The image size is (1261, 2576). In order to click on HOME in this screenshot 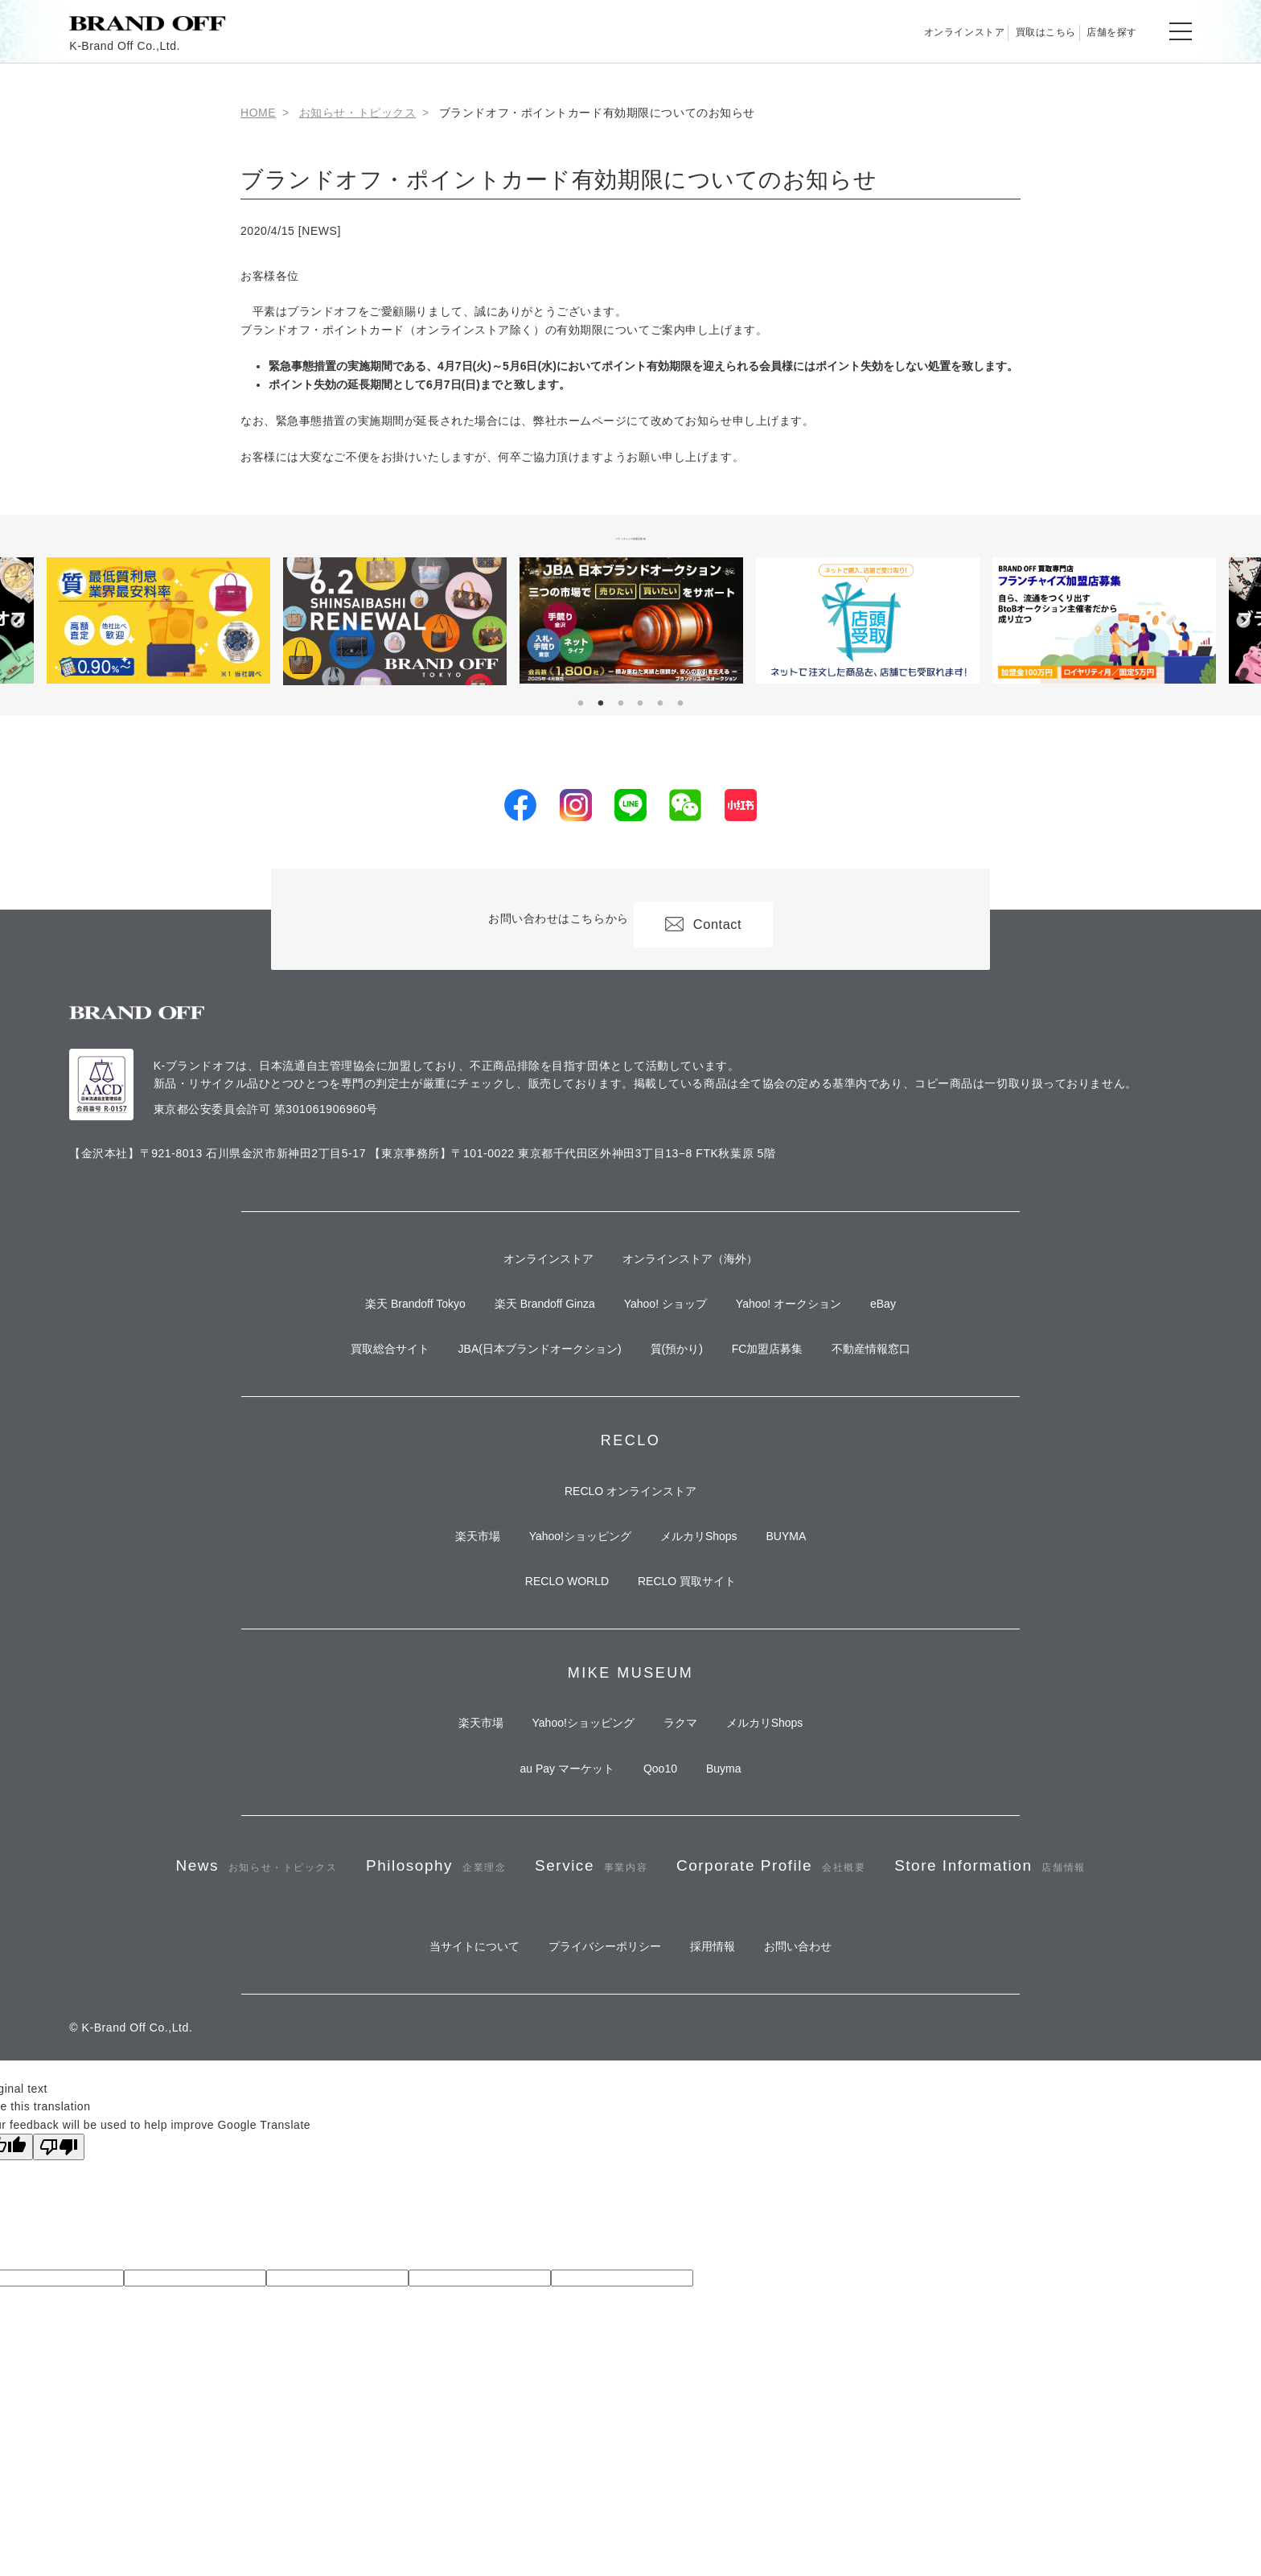, I will do `click(258, 112)`.